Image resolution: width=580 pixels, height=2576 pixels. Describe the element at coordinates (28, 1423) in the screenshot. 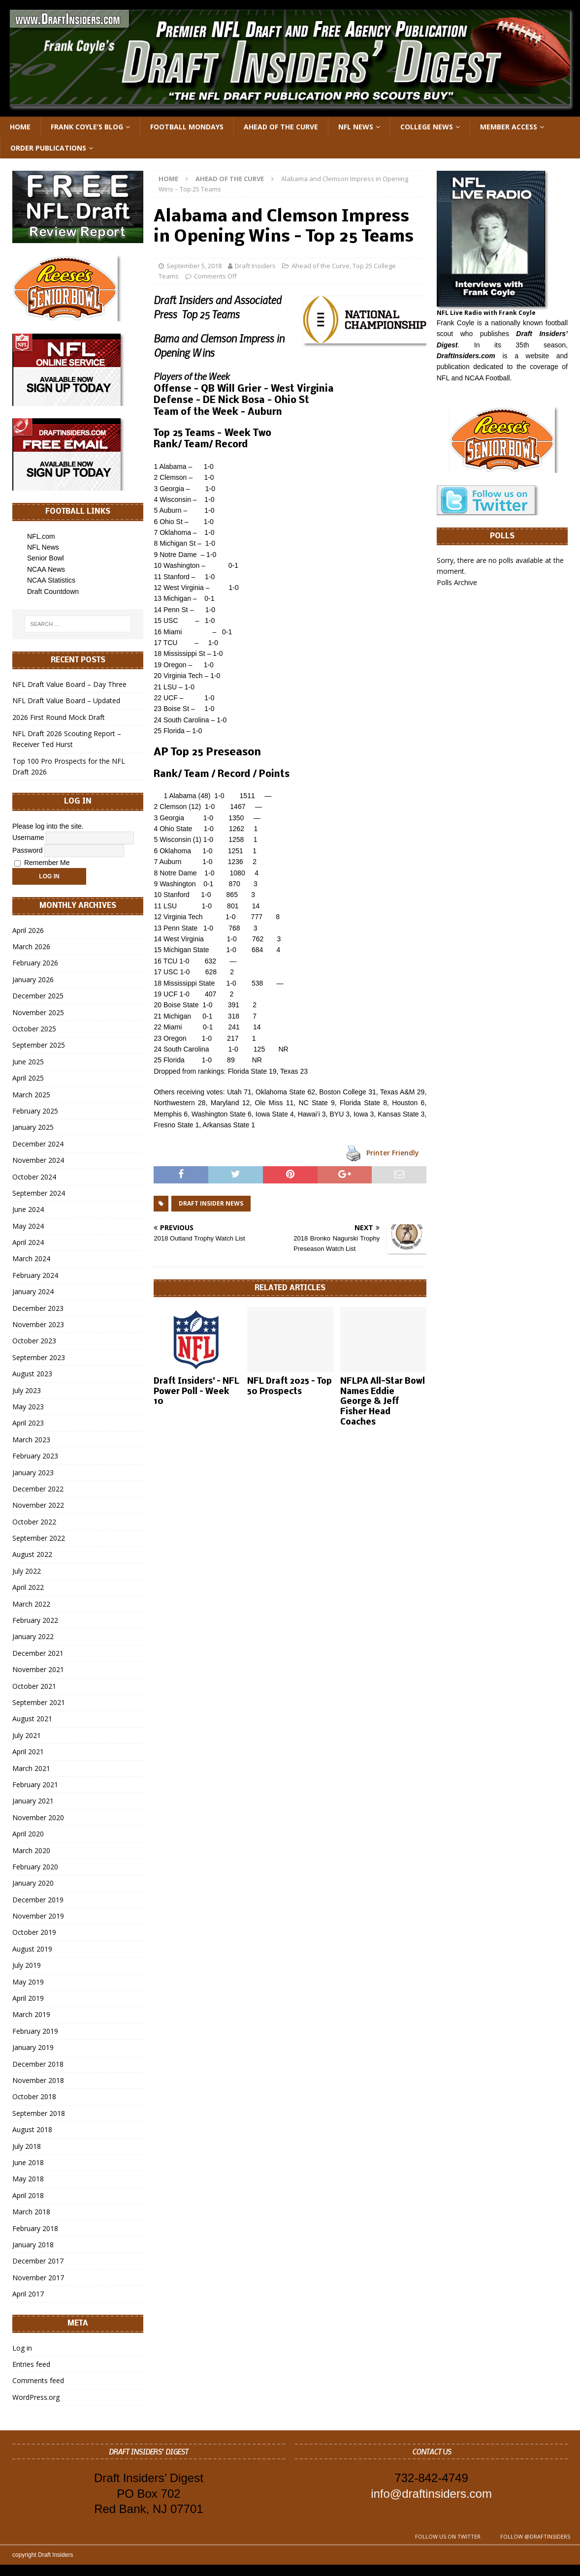

I see `April 2023` at that location.